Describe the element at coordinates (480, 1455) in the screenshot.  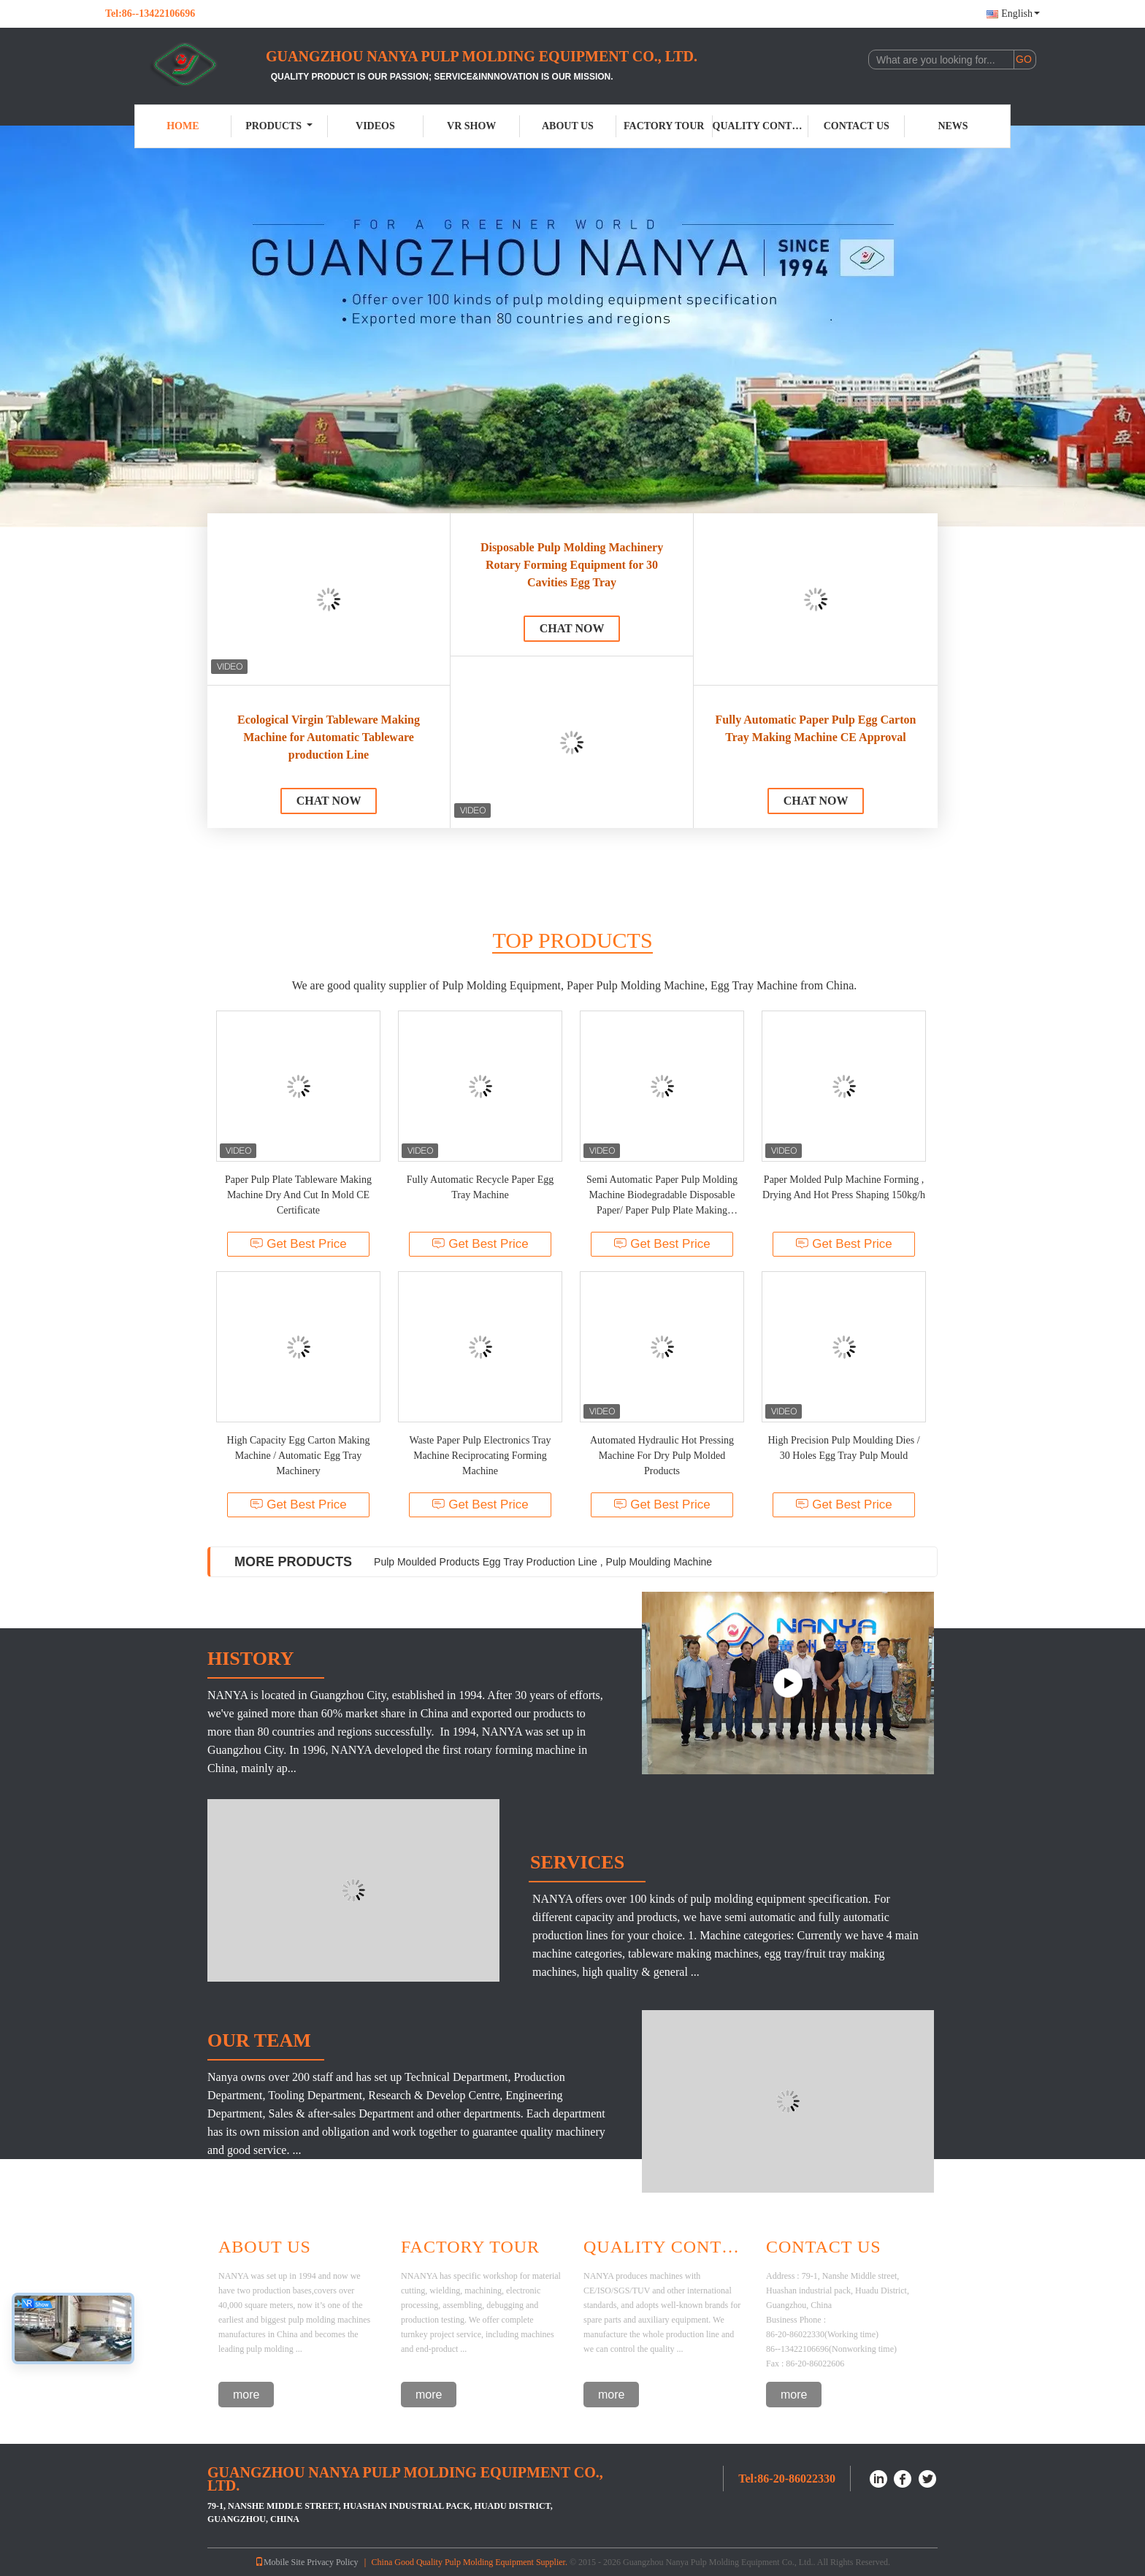
I see `Waste Paper Pulp Electronics Tray Machine Reciprocating Forming Machine` at that location.